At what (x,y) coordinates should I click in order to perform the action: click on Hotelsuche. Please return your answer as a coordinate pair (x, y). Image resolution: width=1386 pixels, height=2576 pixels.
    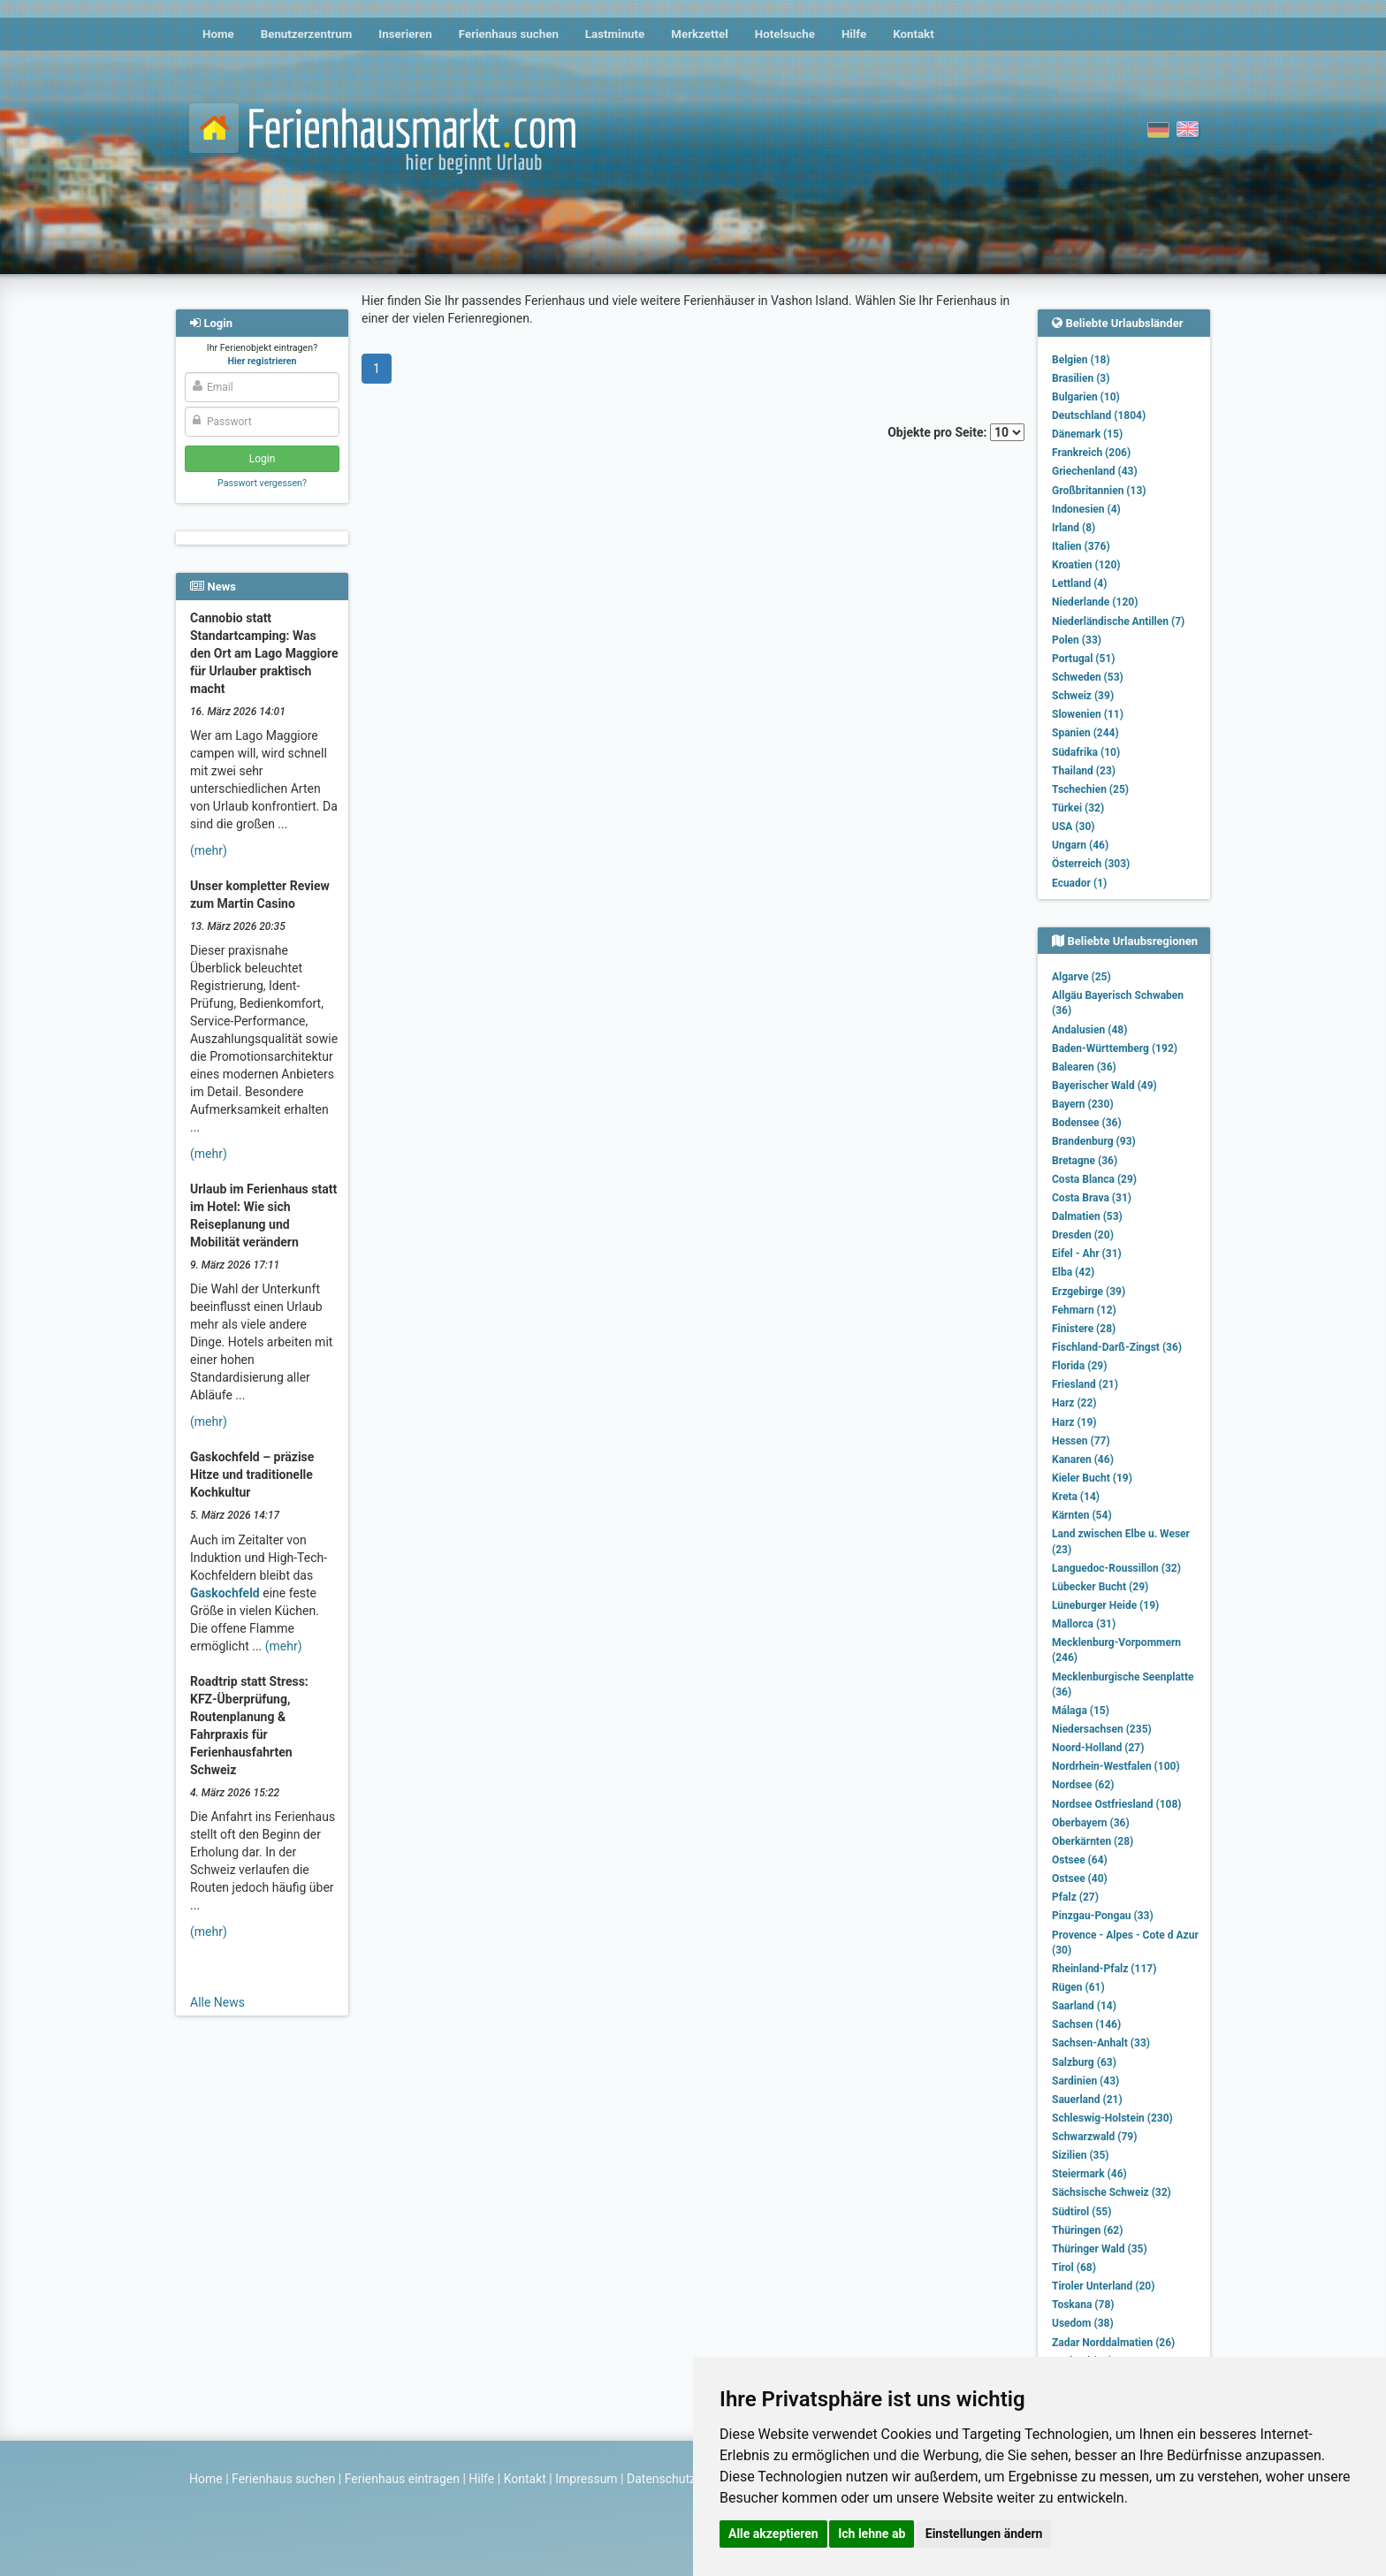
    Looking at the image, I should click on (785, 34).